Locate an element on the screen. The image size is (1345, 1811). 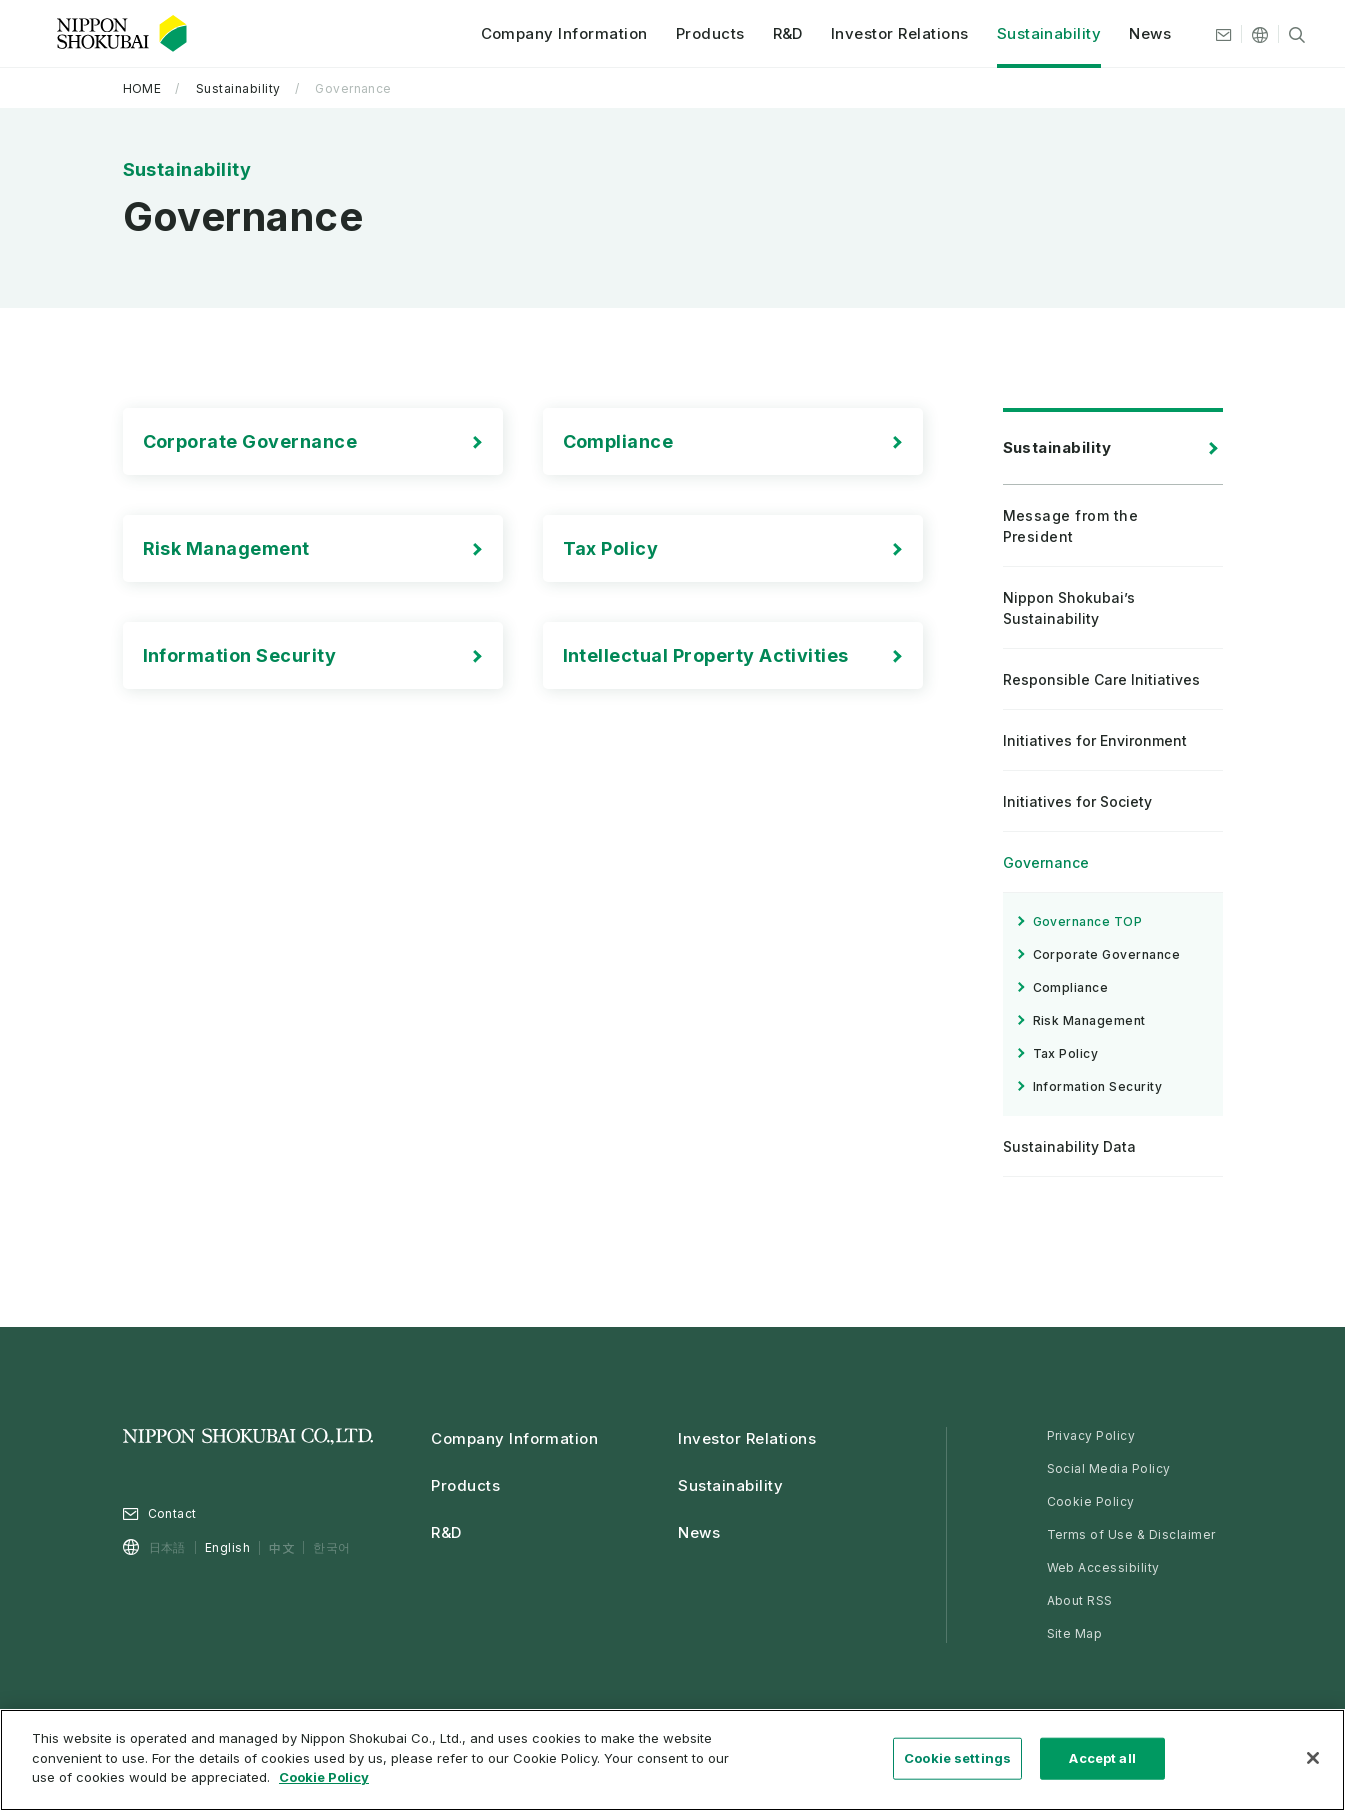
Risk Management is located at coordinates (226, 548).